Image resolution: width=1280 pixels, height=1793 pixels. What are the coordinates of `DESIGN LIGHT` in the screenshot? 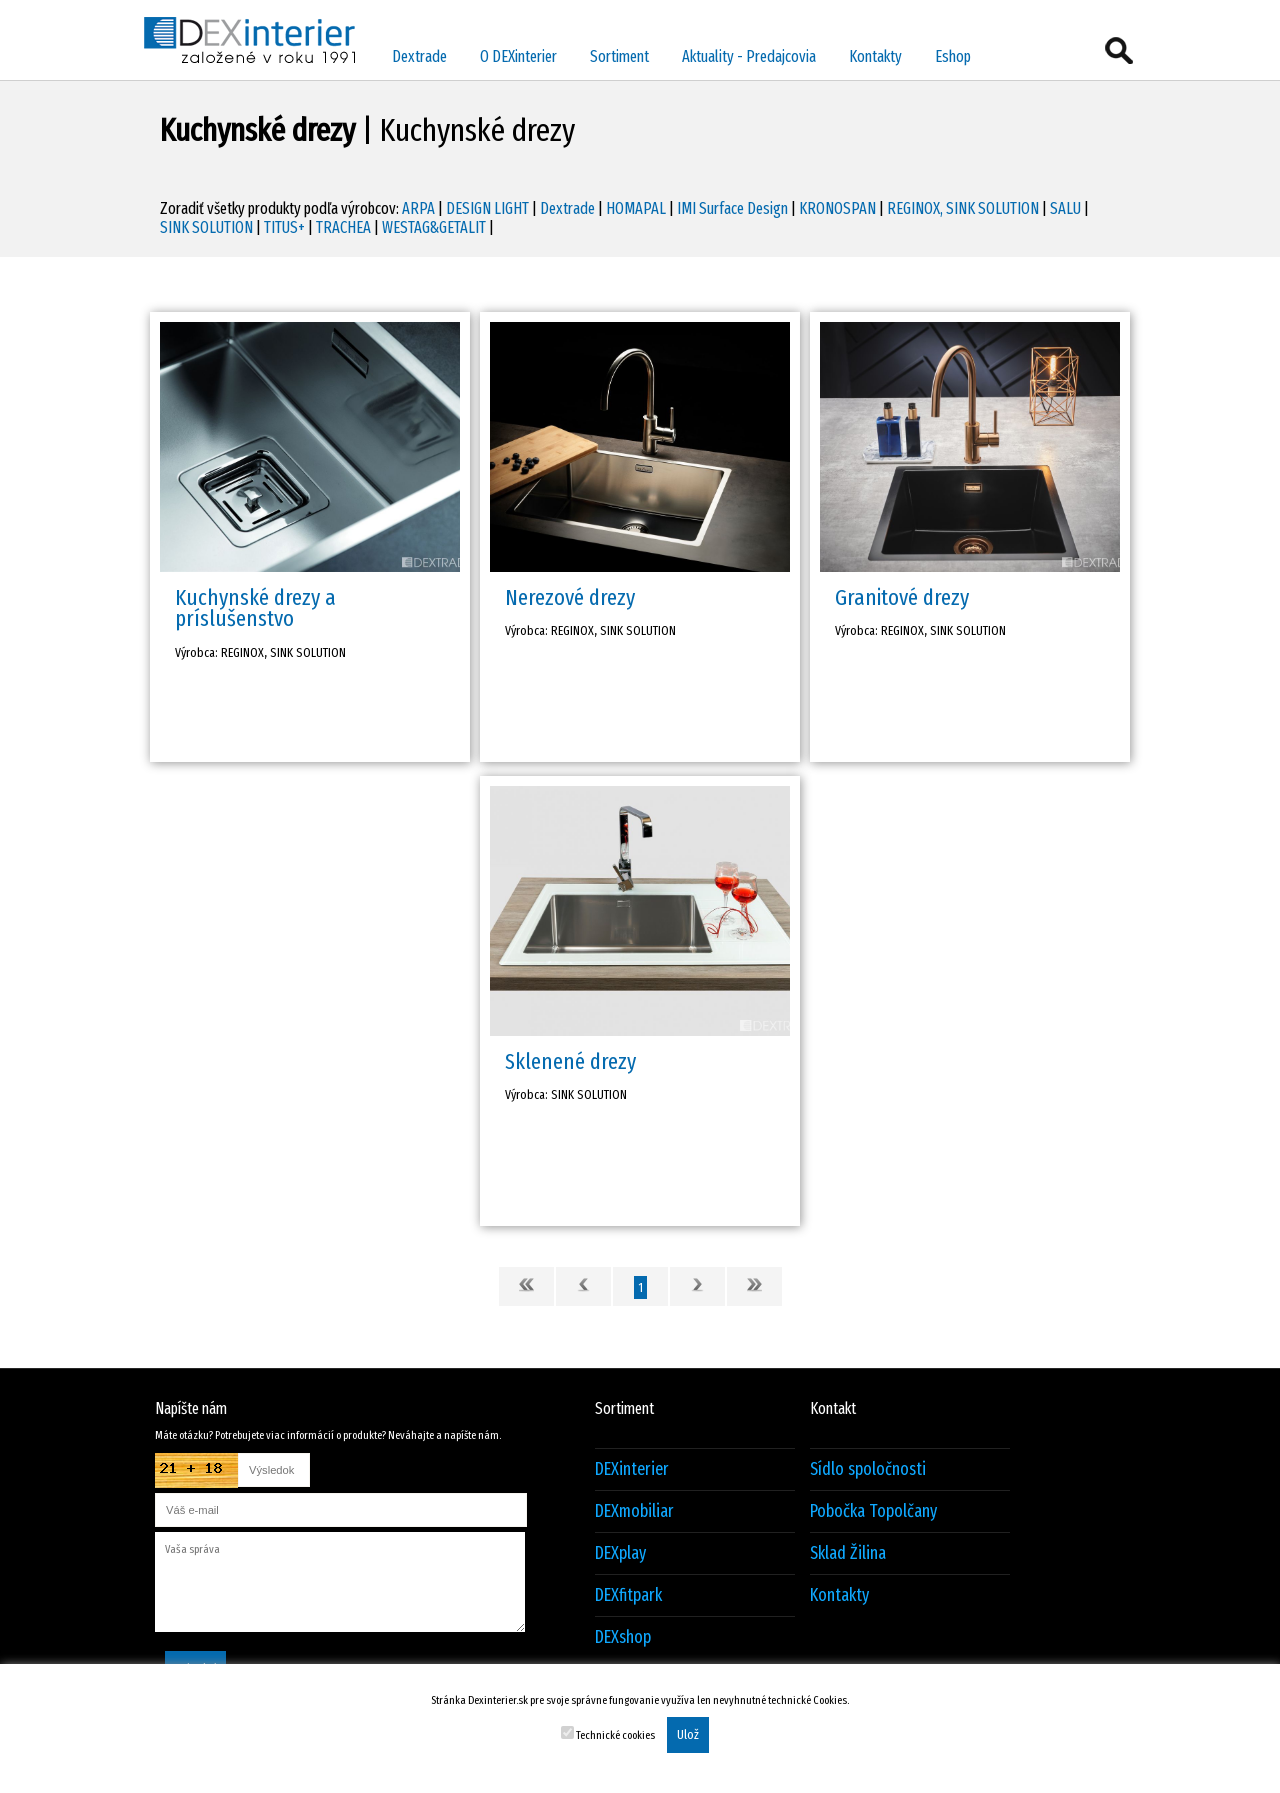 It's located at (487, 208).